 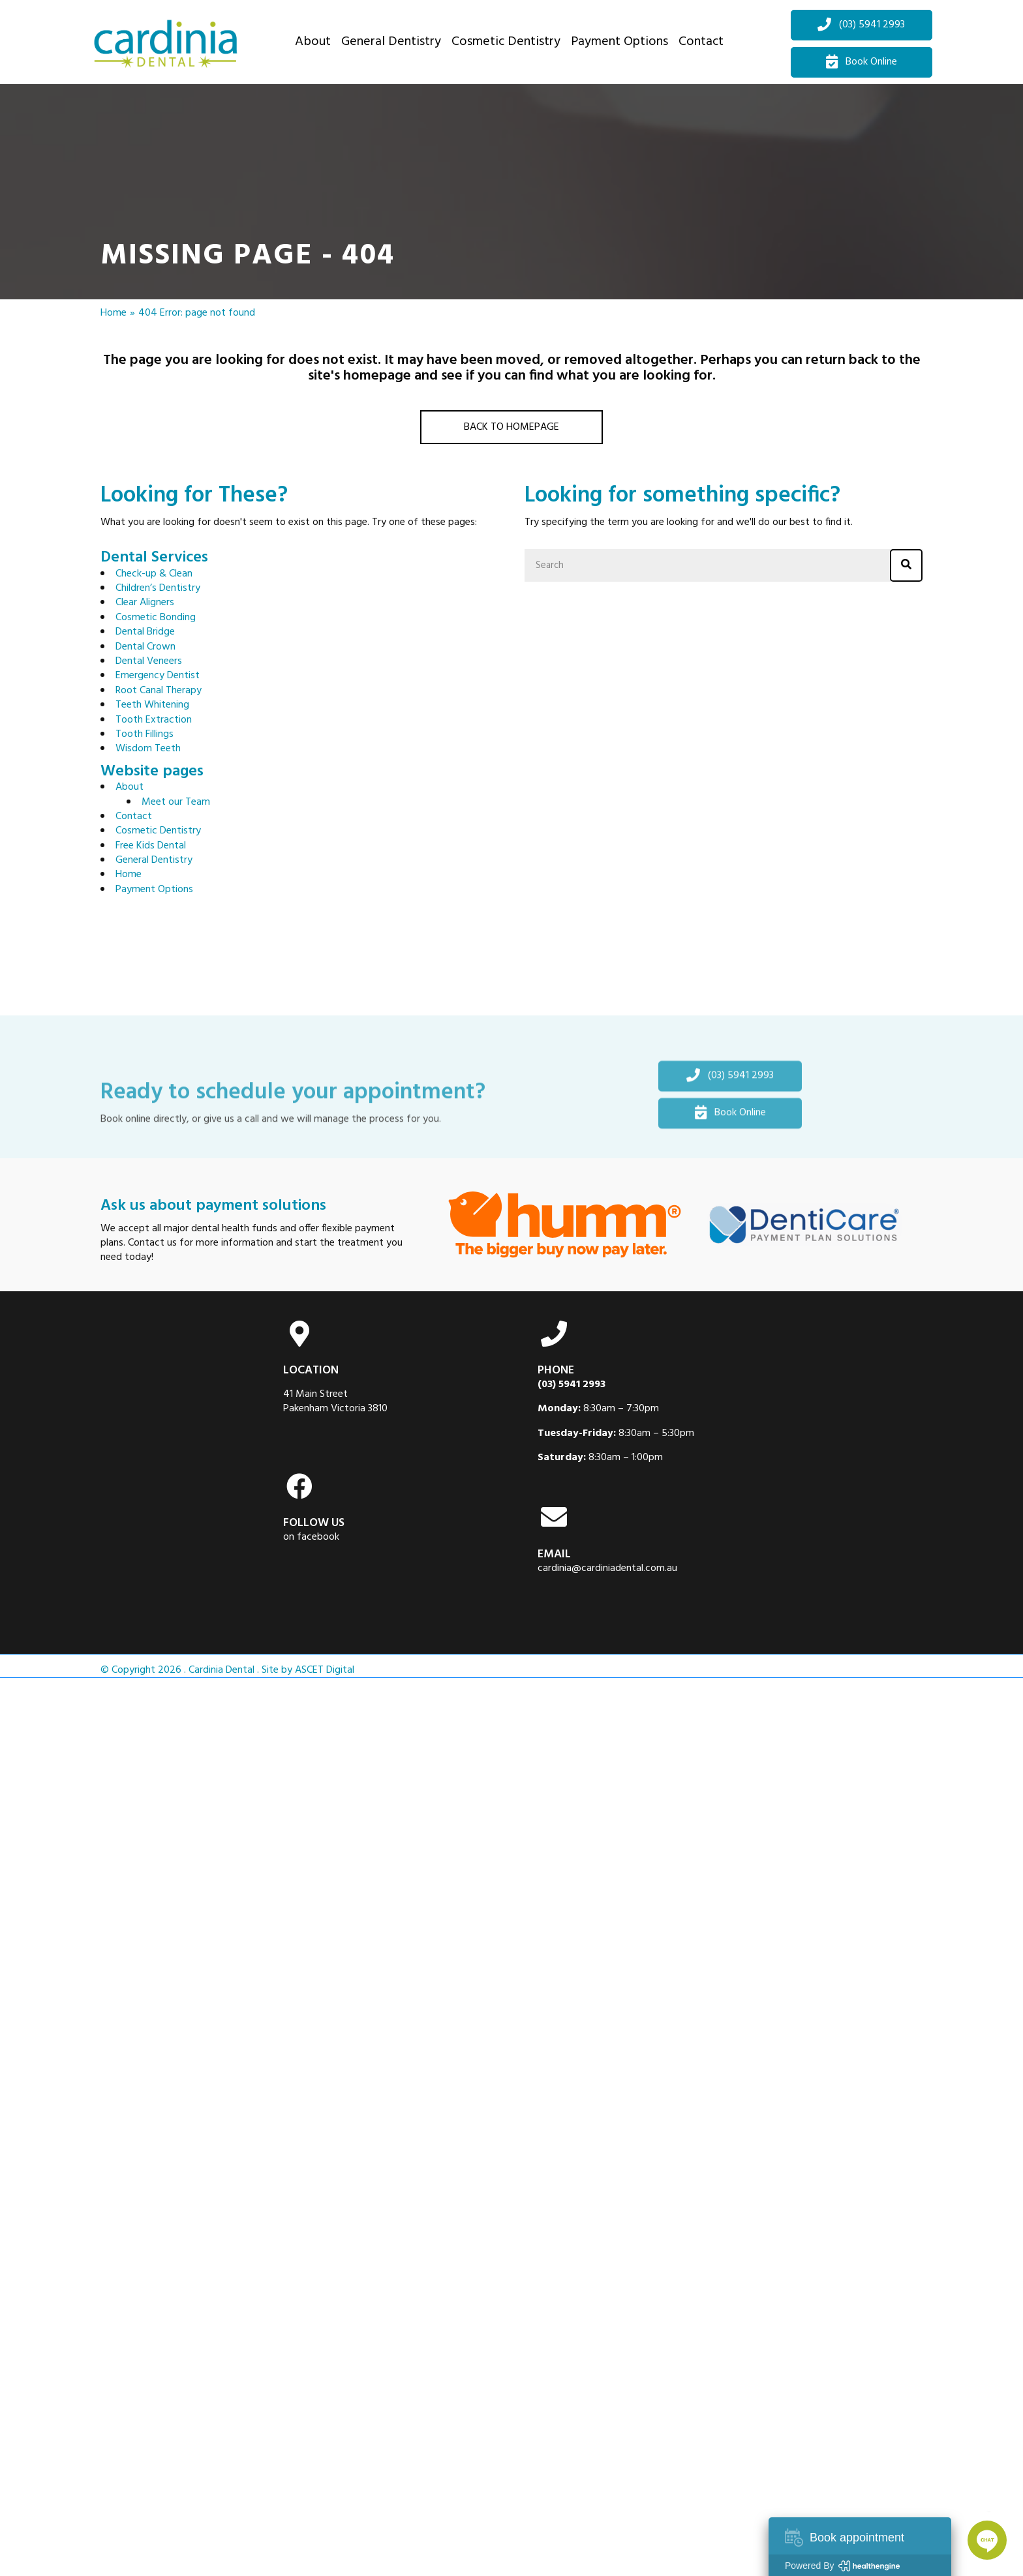 What do you see at coordinates (153, 573) in the screenshot?
I see `Check-up & Clean` at bounding box center [153, 573].